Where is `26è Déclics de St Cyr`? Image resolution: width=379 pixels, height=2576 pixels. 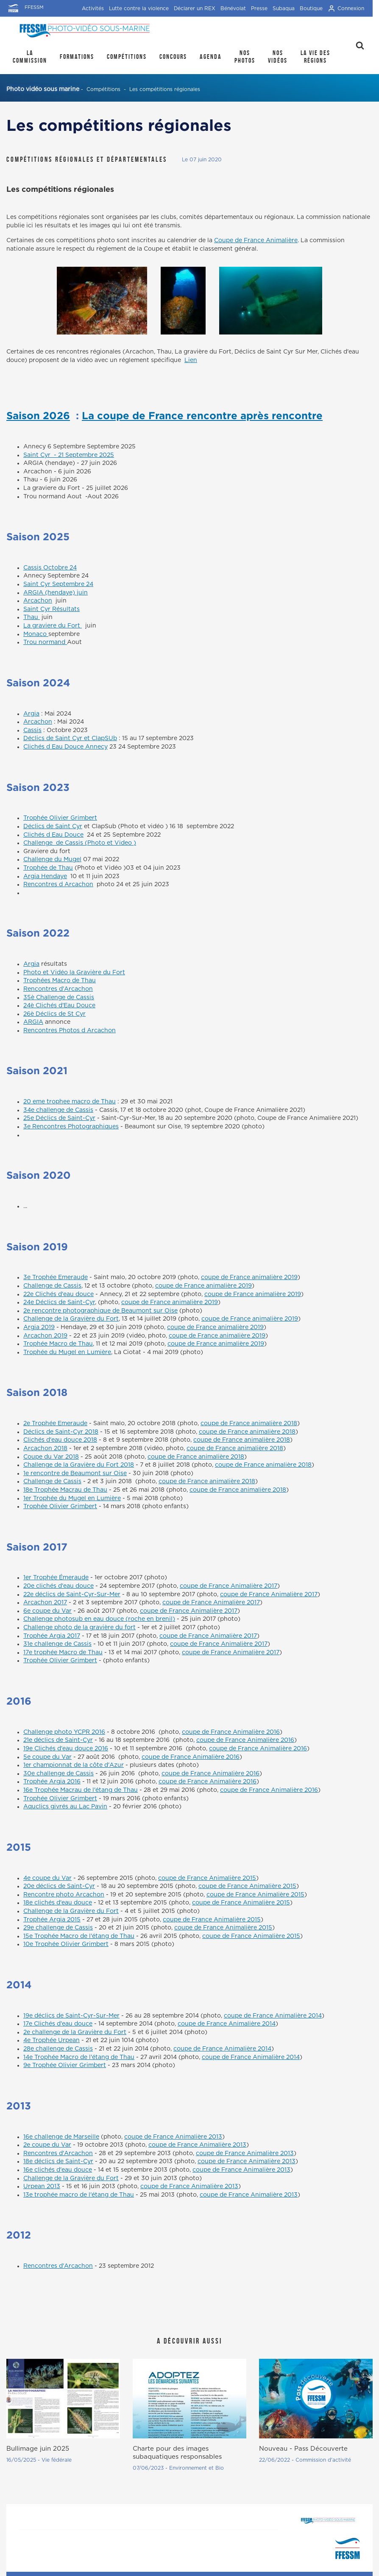
26è Déclics de St Cyr is located at coordinates (54, 1014).